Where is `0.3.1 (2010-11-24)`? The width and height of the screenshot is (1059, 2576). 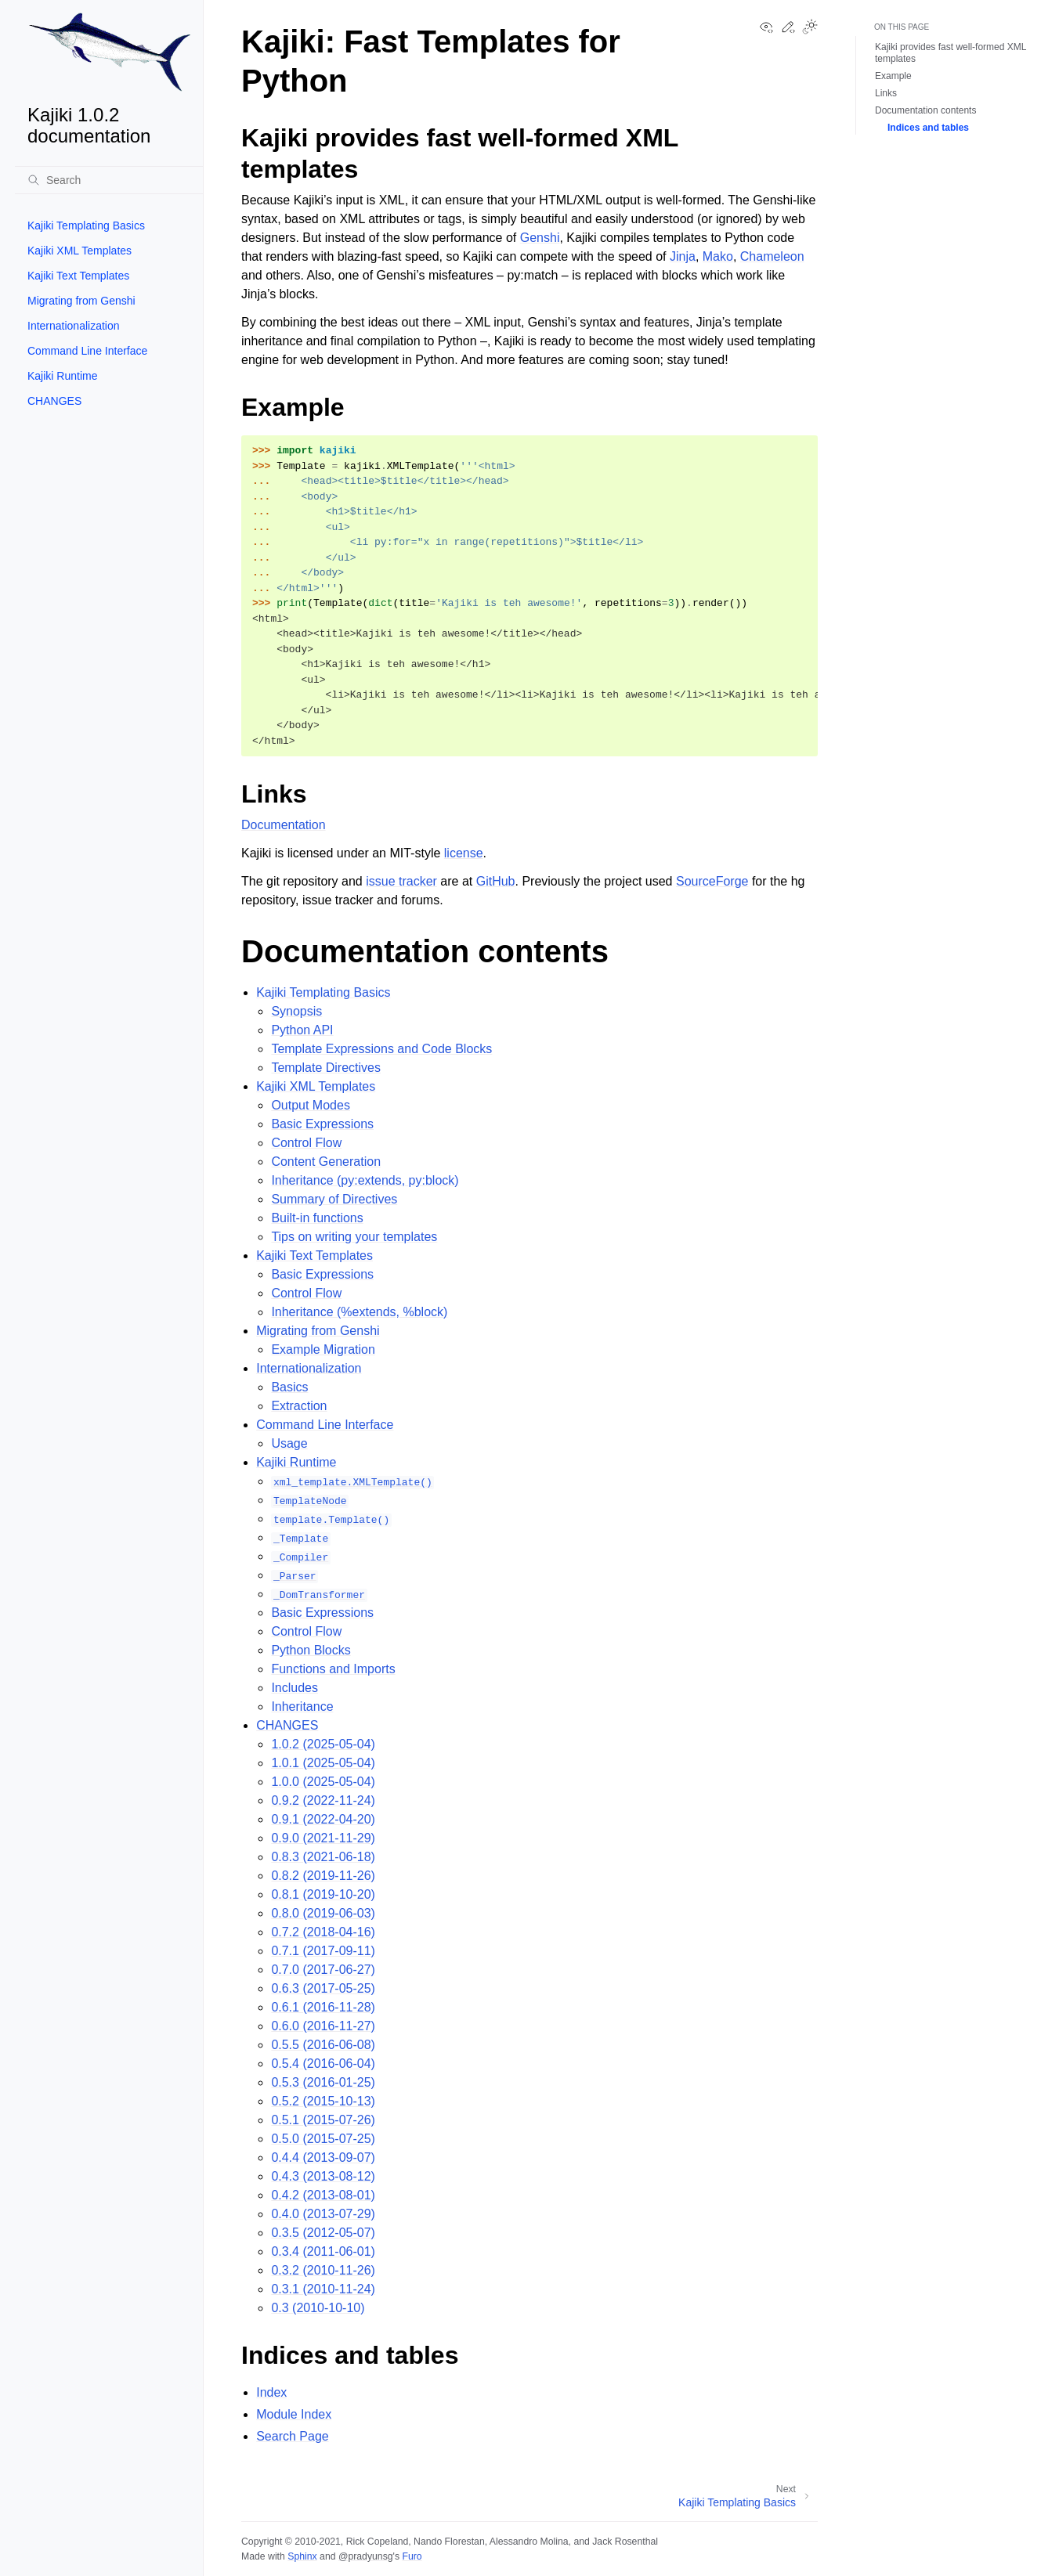 0.3.1 (2010-11-24) is located at coordinates (323, 2289).